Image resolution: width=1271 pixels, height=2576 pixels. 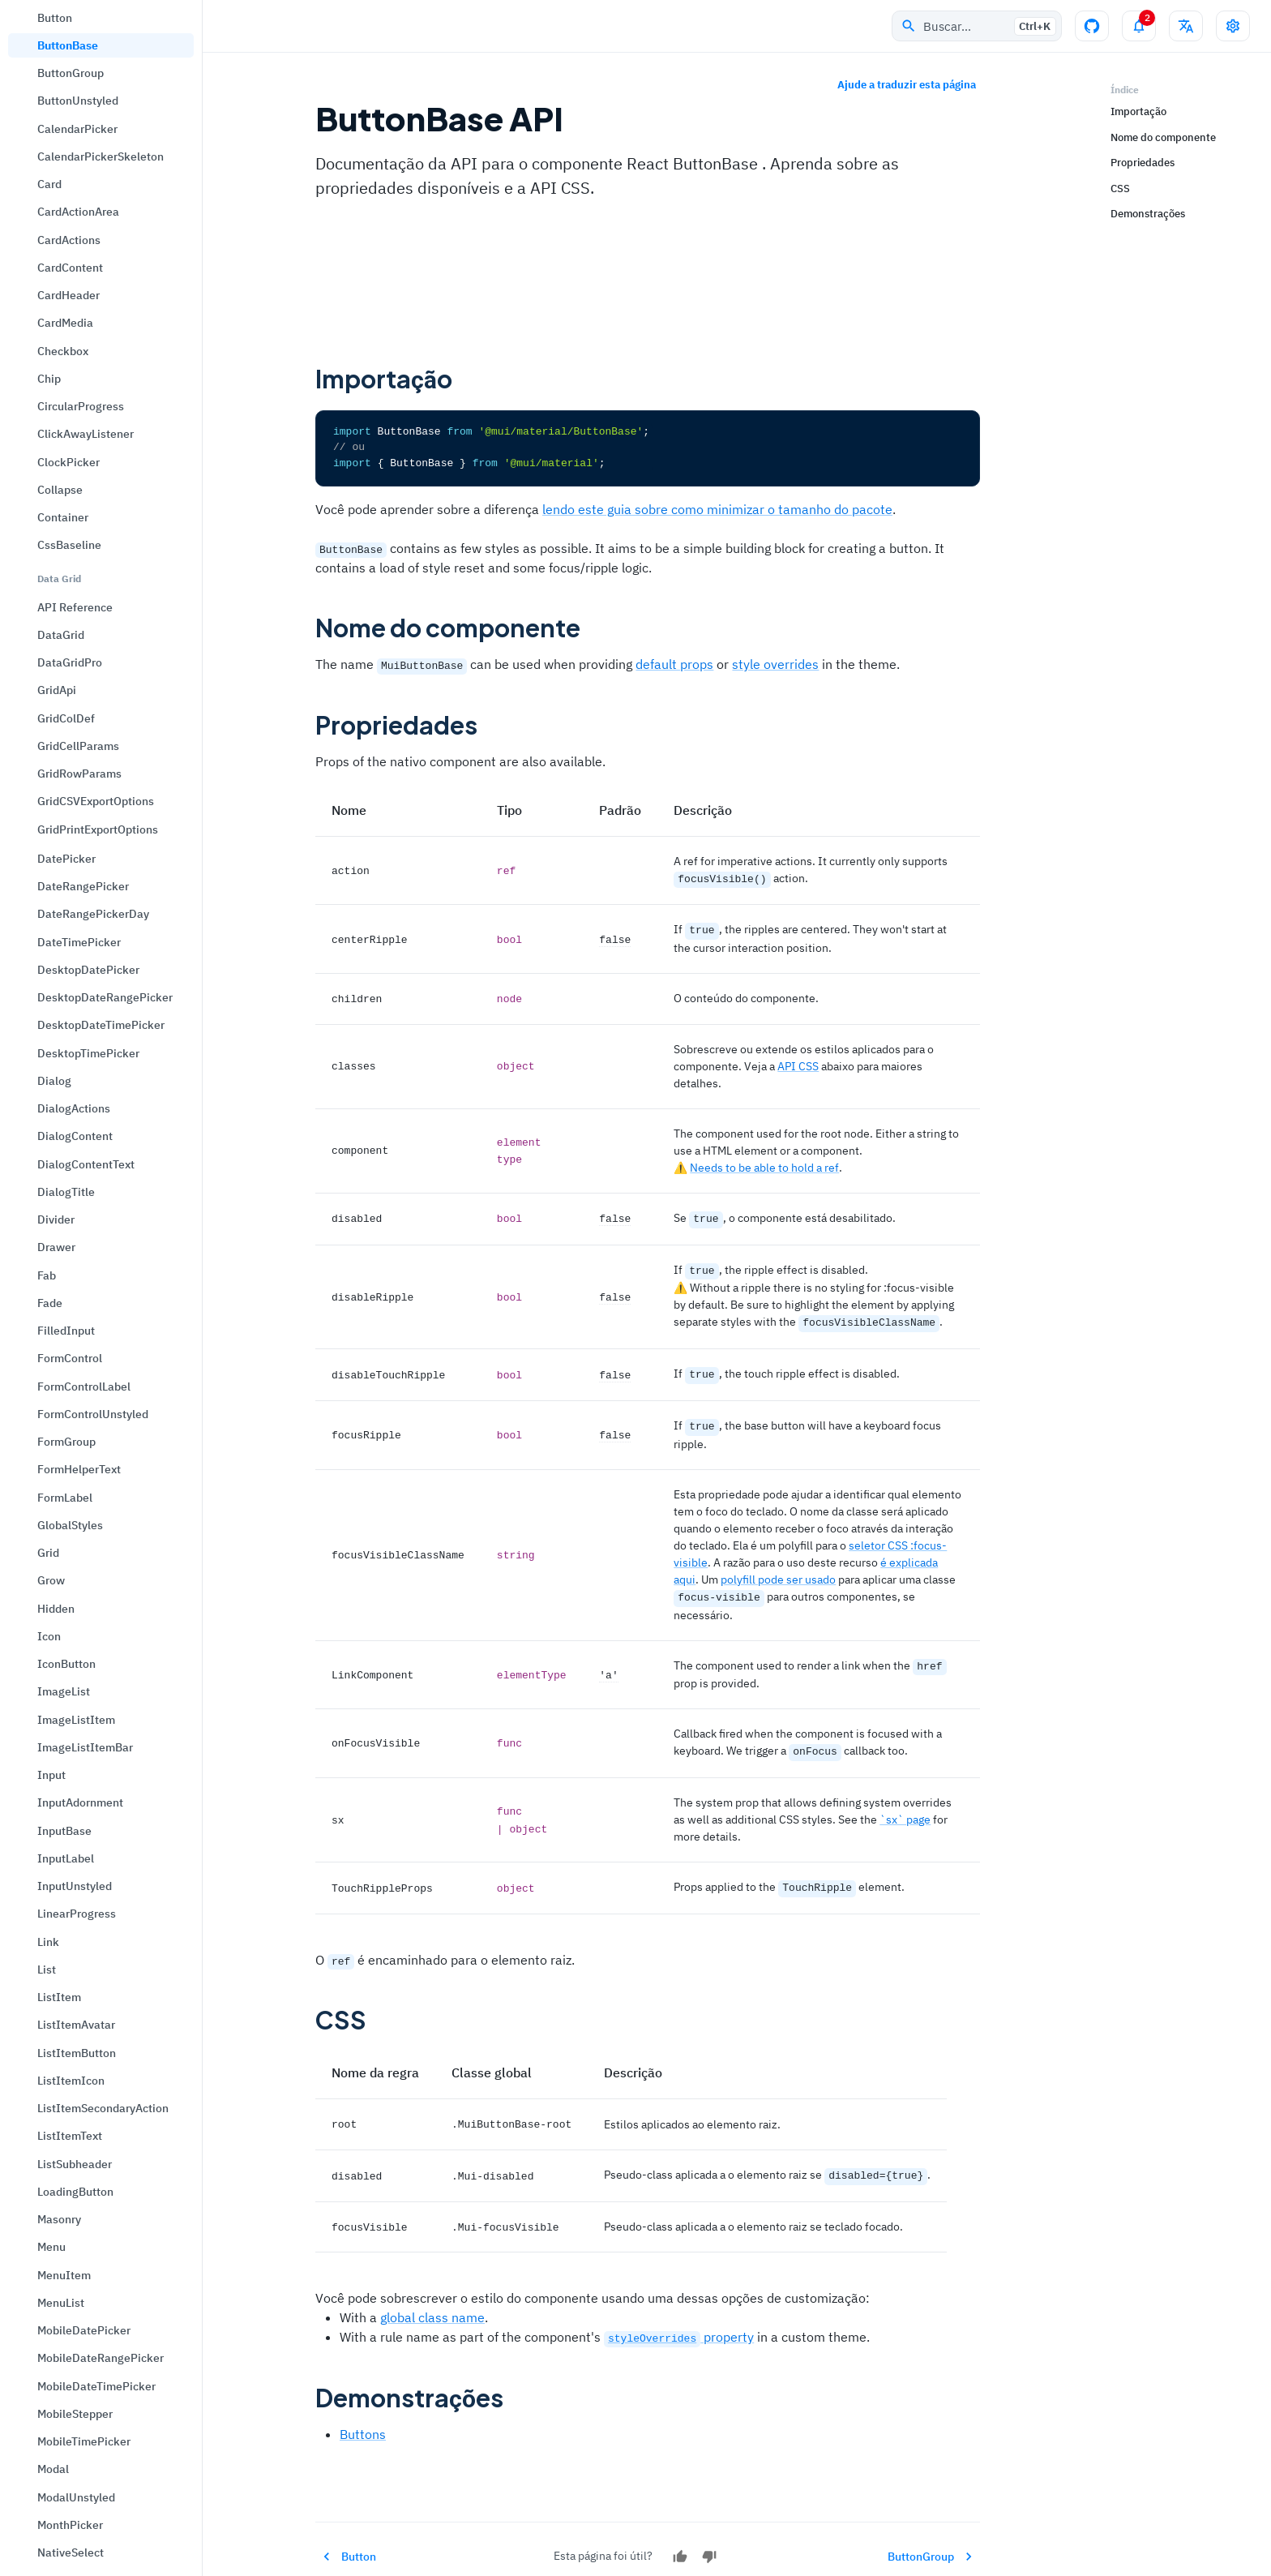 I want to click on LinearProgress, so click(x=76, y=1913).